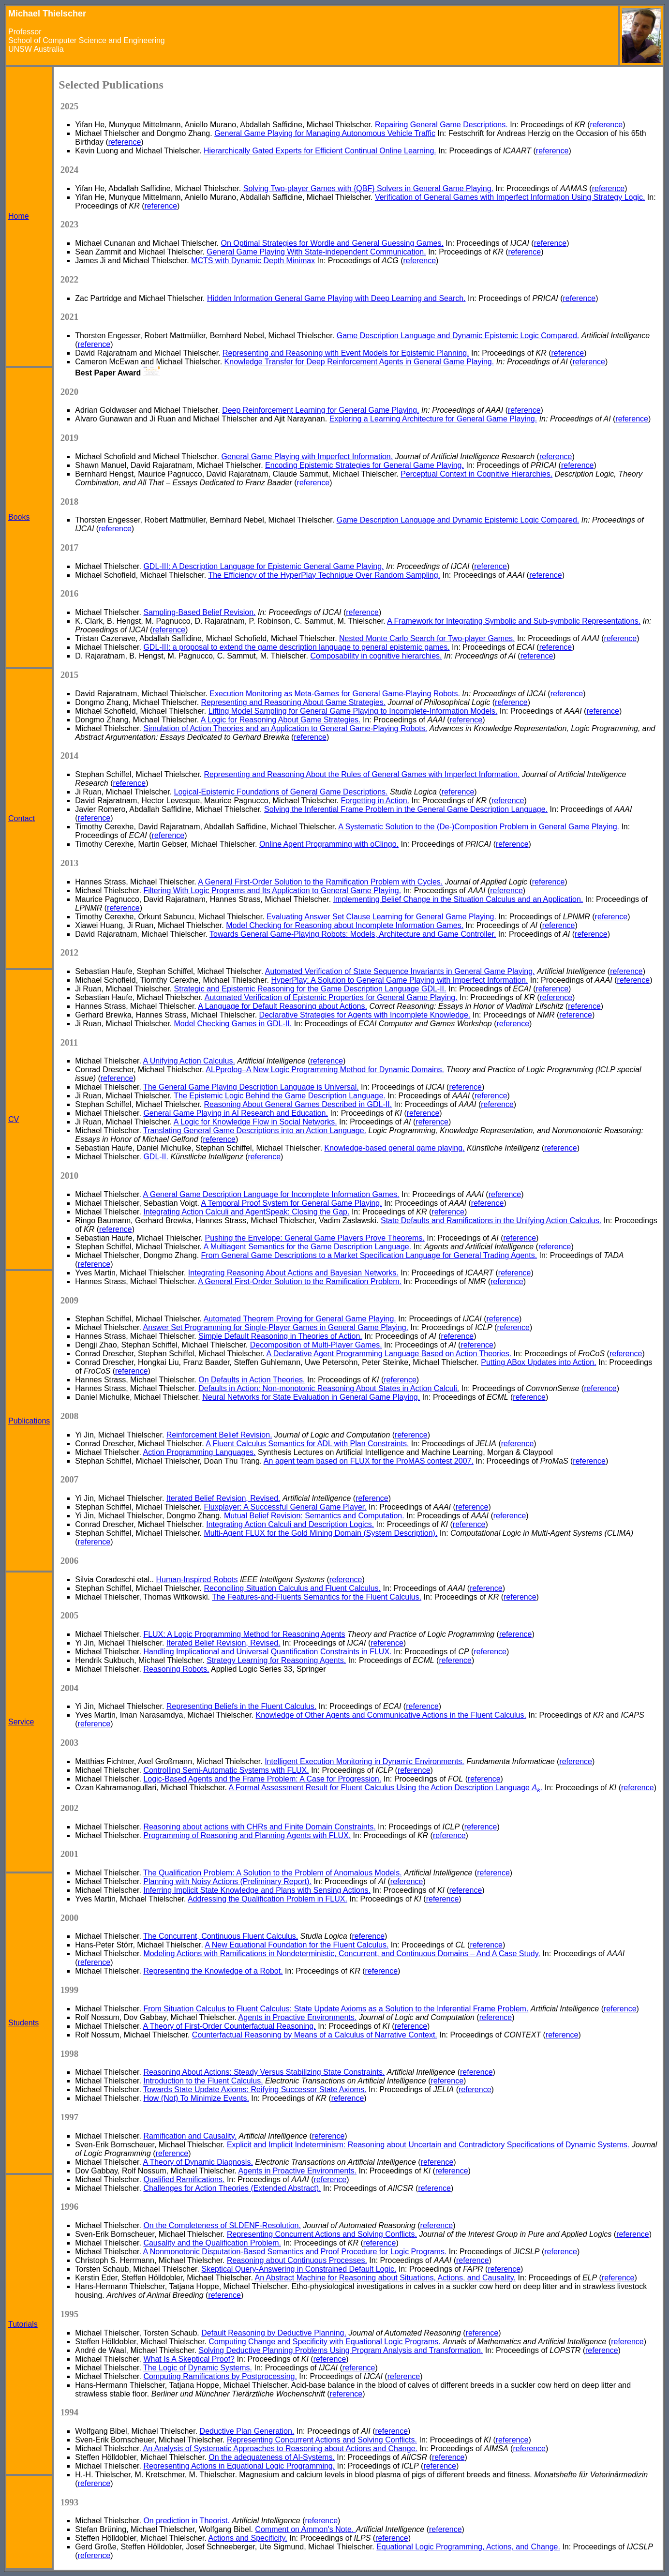  I want to click on The Concurrent, Continuous Fluent Calculus., so click(220, 1936).